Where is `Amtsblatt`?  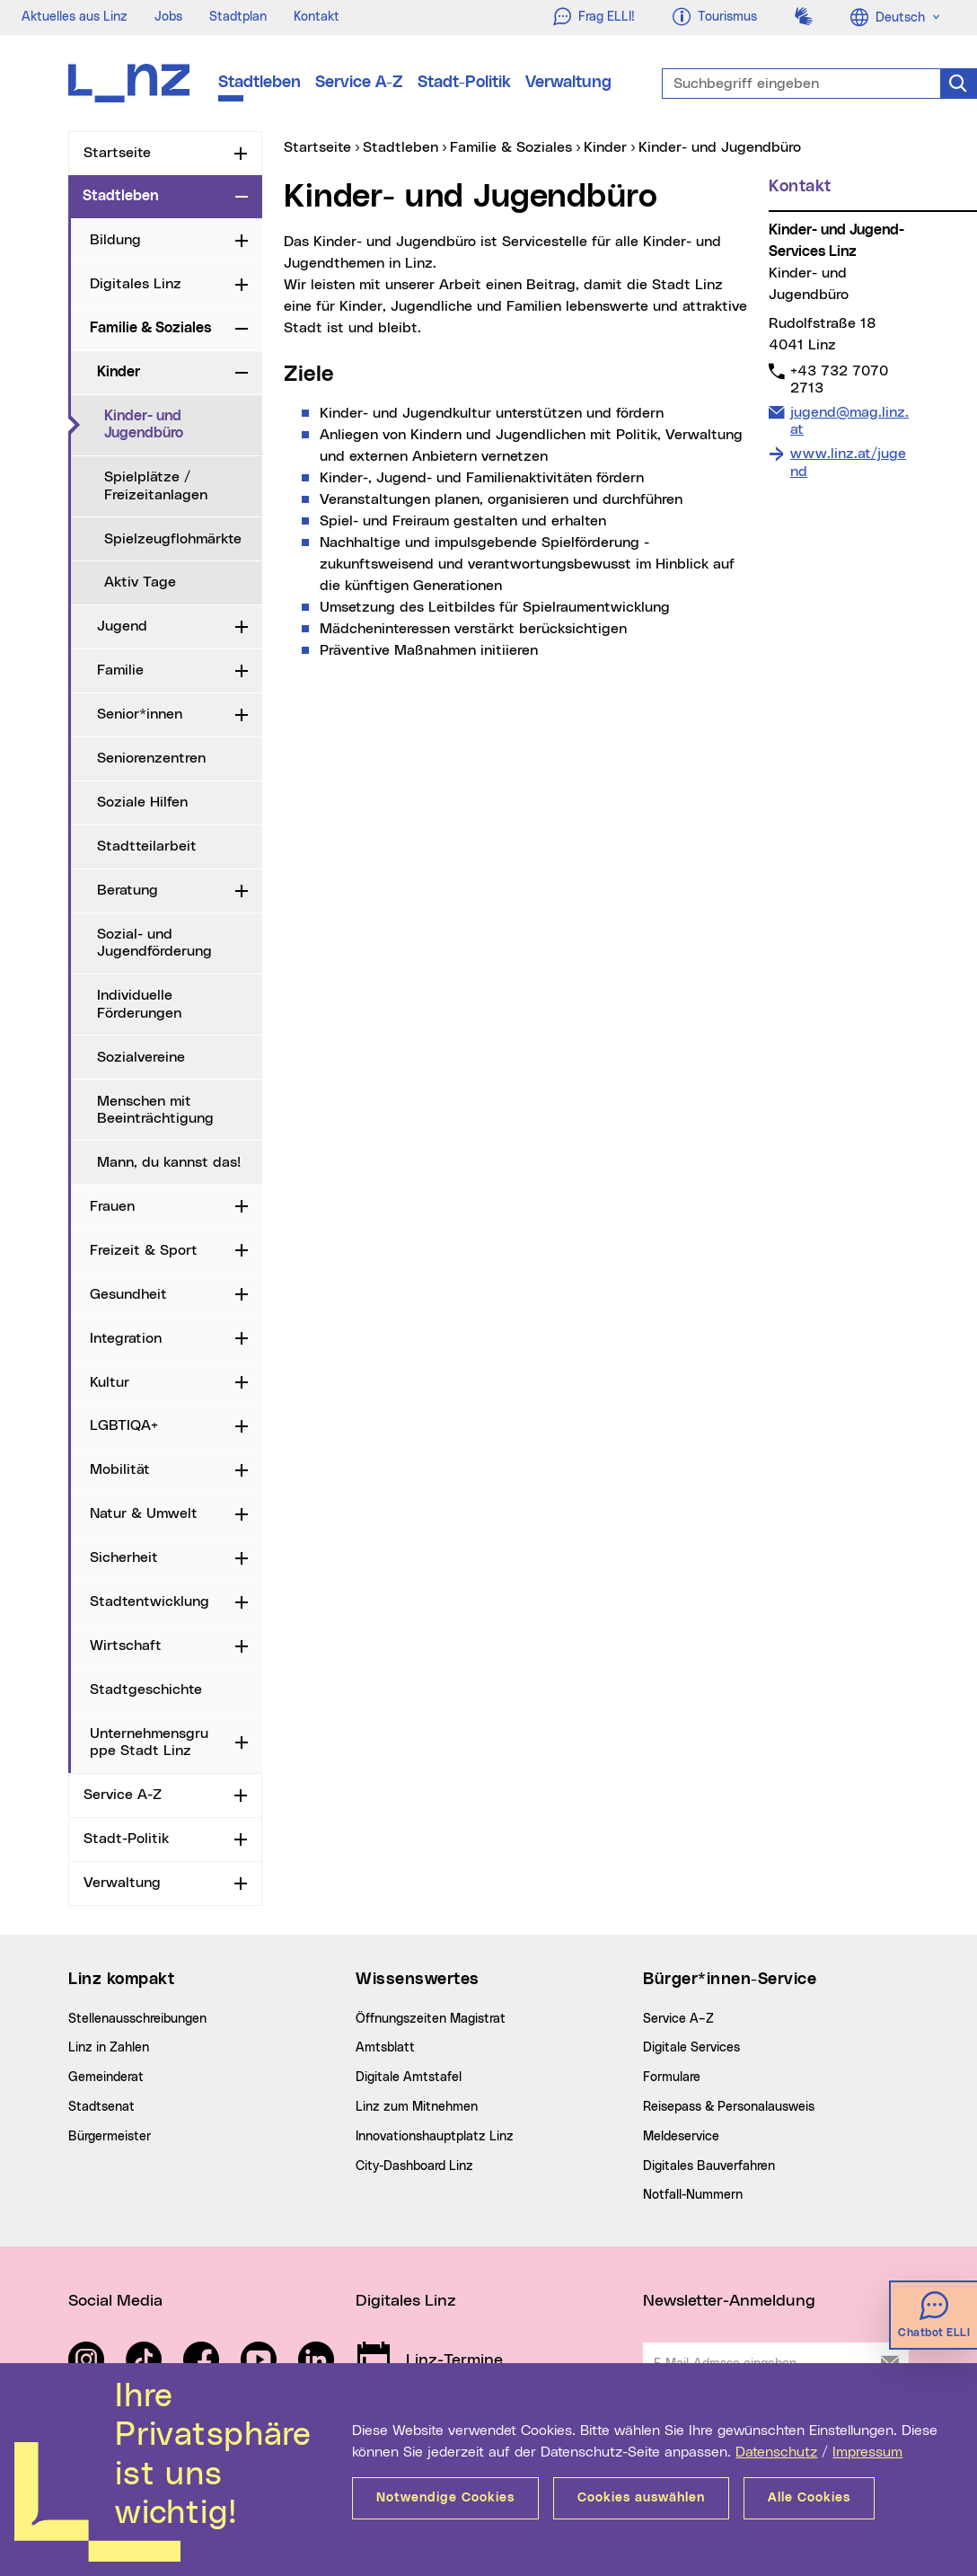
Amtsblatt is located at coordinates (385, 2048).